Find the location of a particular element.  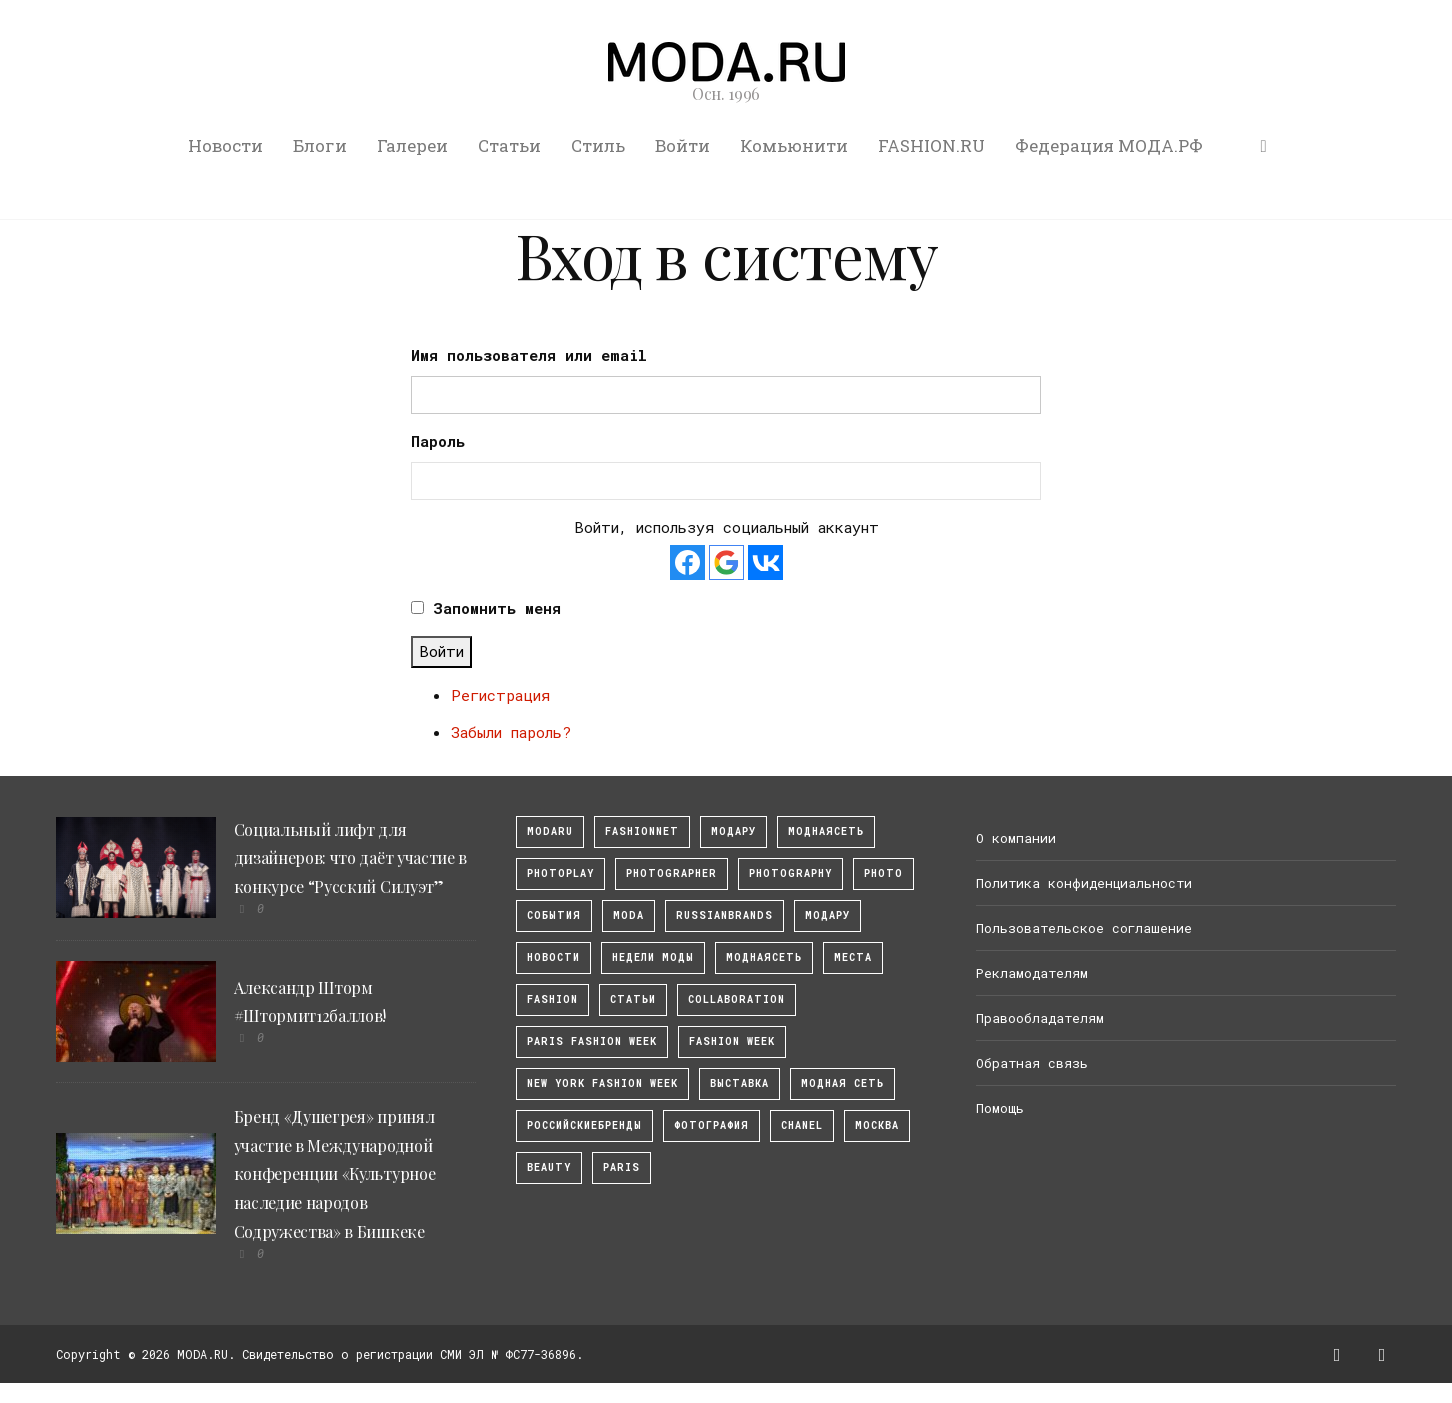

МоднаяСеть is located at coordinates (826, 831).